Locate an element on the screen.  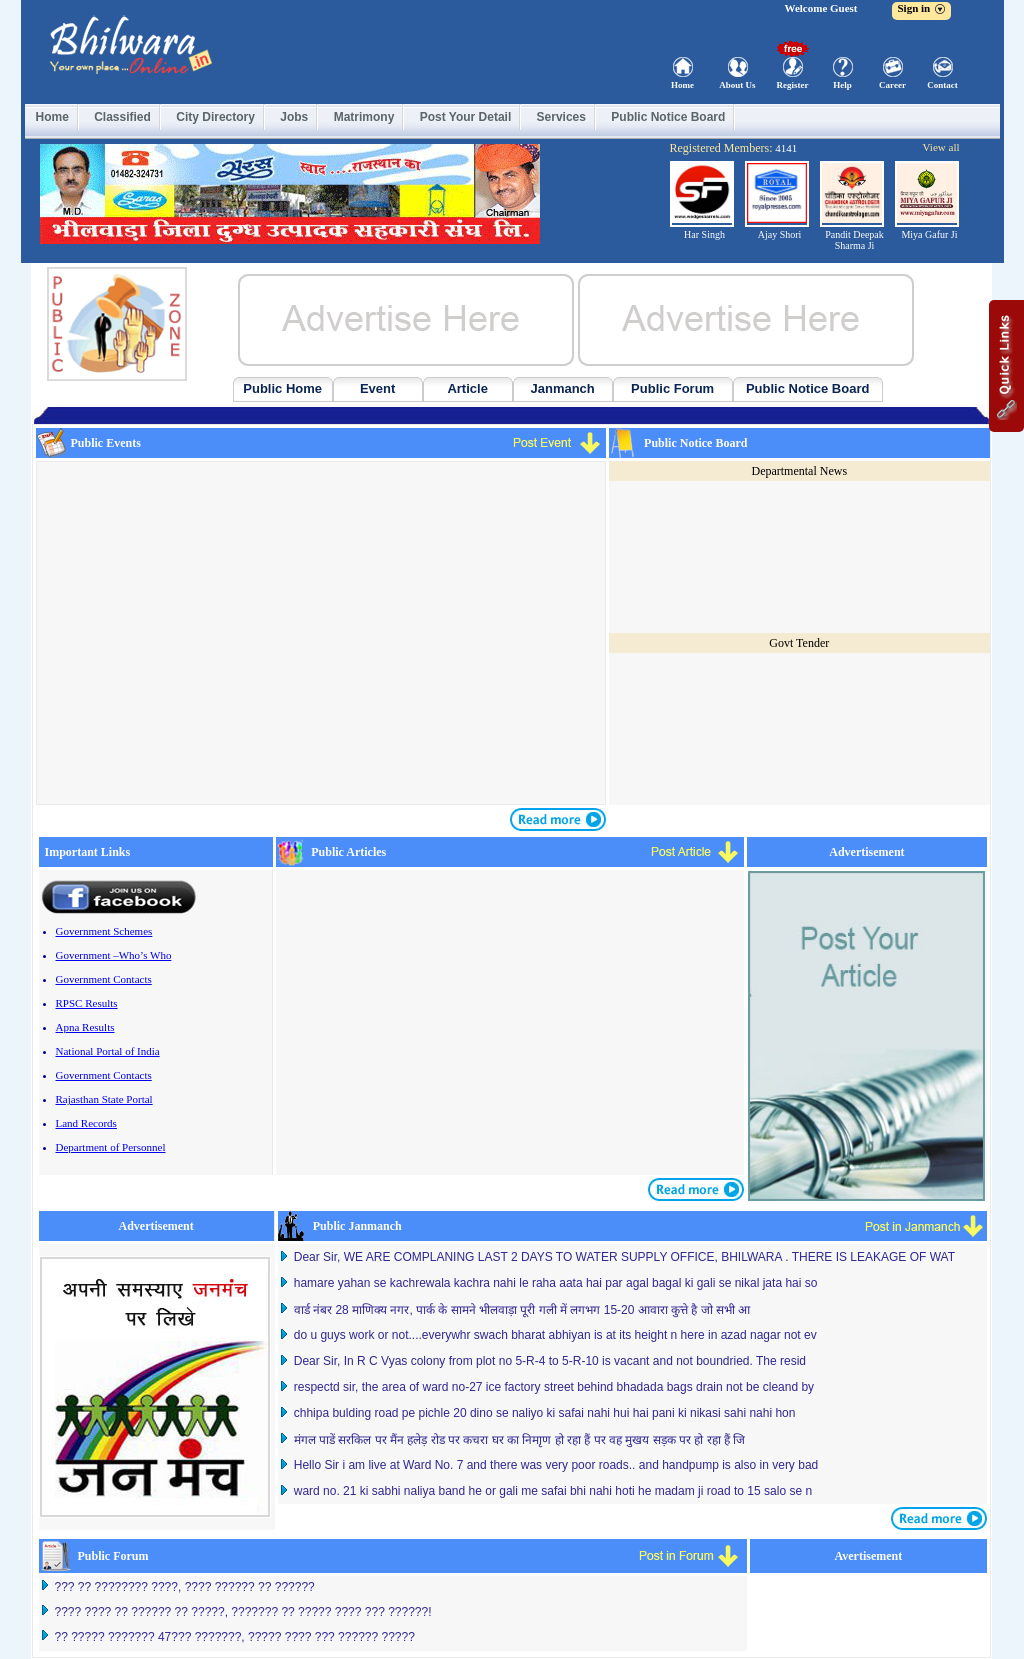
RPSC Results is located at coordinates (87, 1003).